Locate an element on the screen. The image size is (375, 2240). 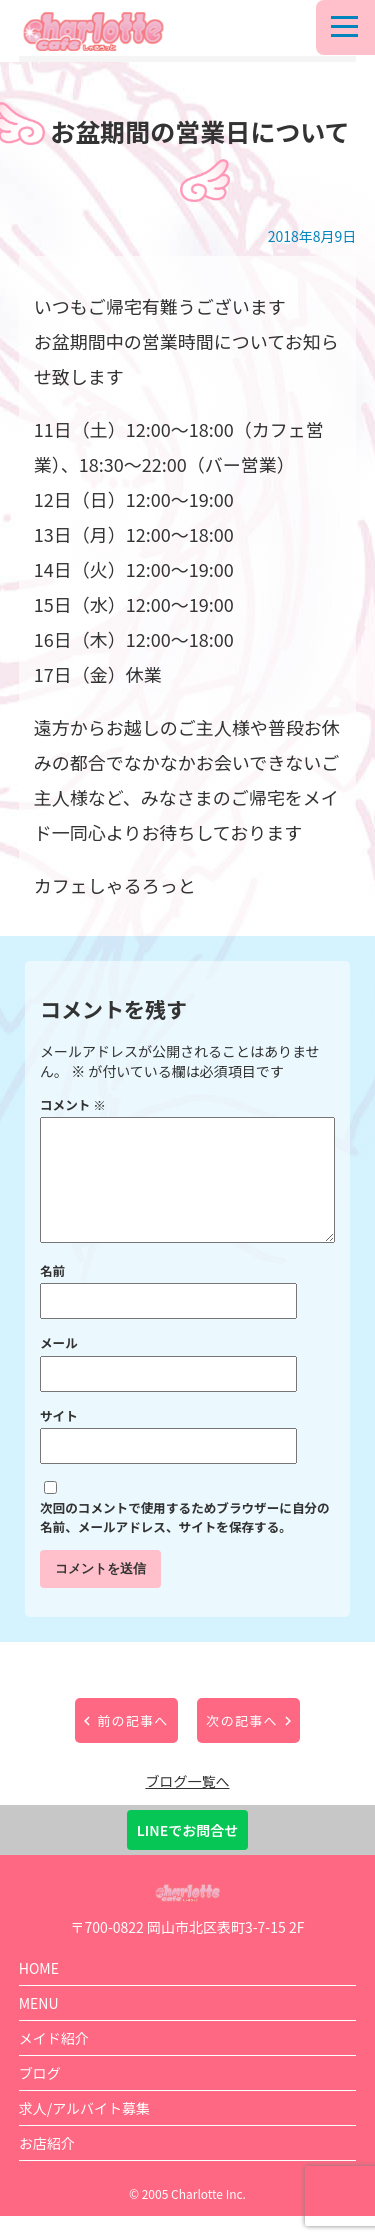
前の記事へ is located at coordinates (133, 1744).